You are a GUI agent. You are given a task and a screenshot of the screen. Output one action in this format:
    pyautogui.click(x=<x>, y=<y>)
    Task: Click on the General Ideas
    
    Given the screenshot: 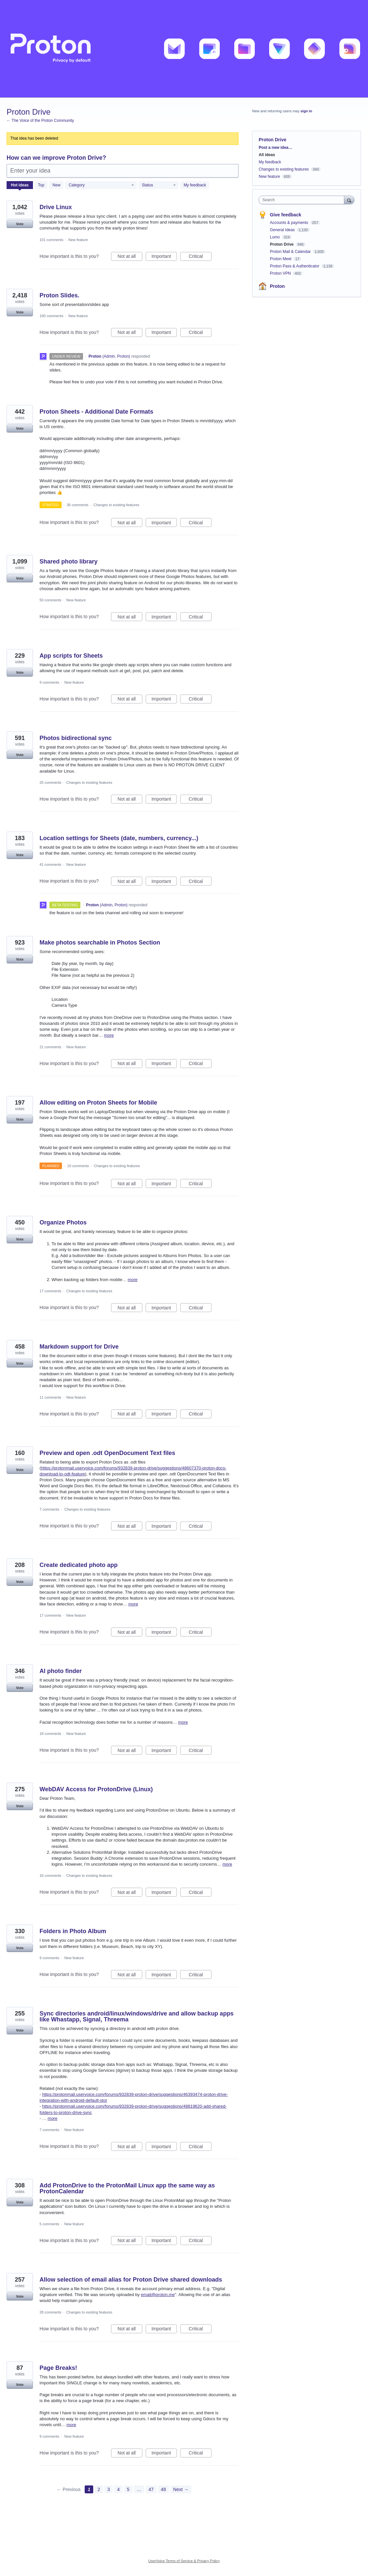 What is the action you would take?
    pyautogui.click(x=283, y=230)
    